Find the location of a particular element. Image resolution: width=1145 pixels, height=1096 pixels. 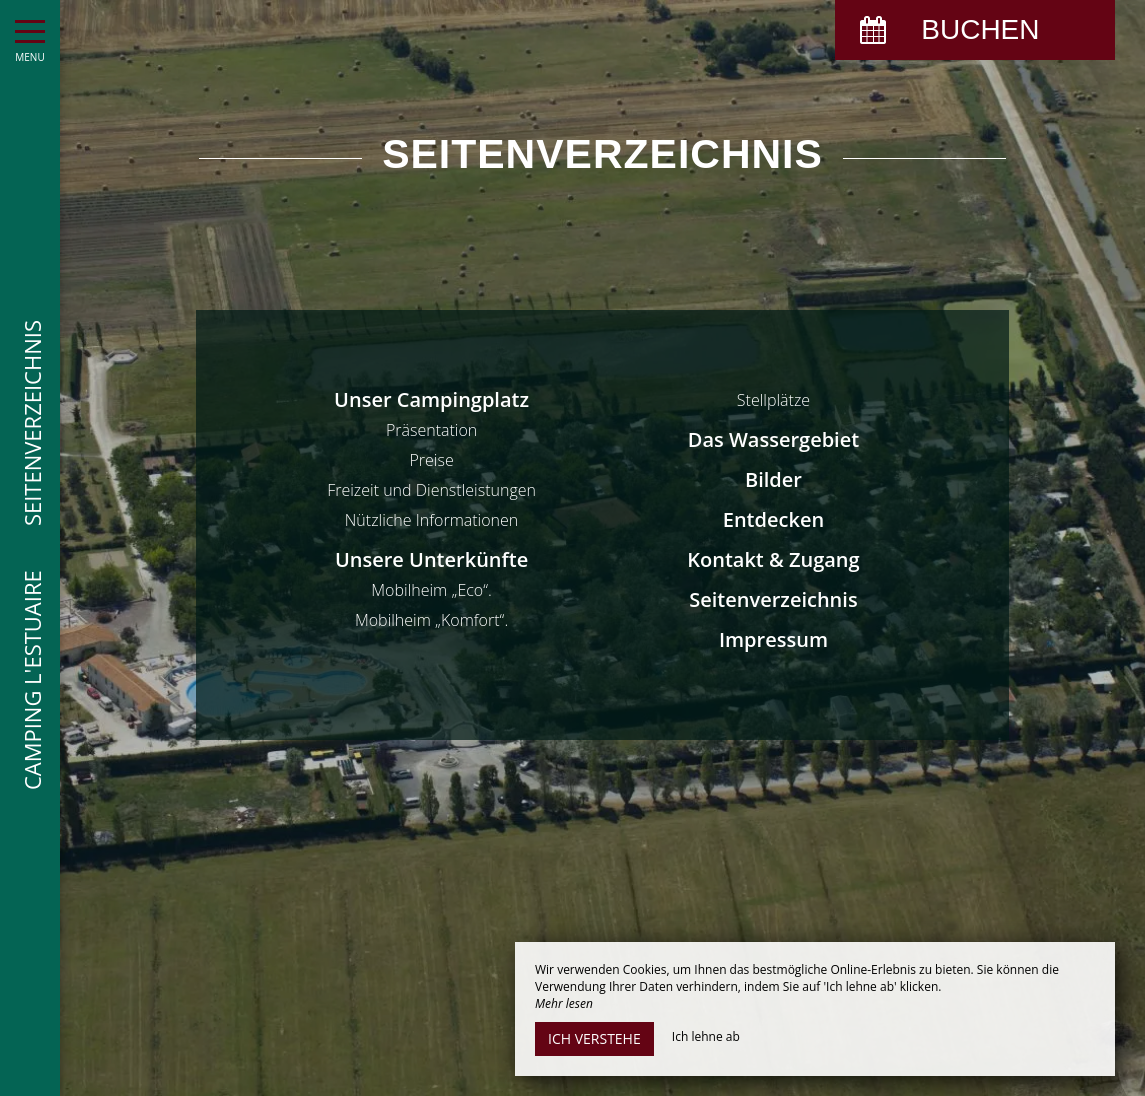

Kontakt & Zugang is located at coordinates (773, 559).